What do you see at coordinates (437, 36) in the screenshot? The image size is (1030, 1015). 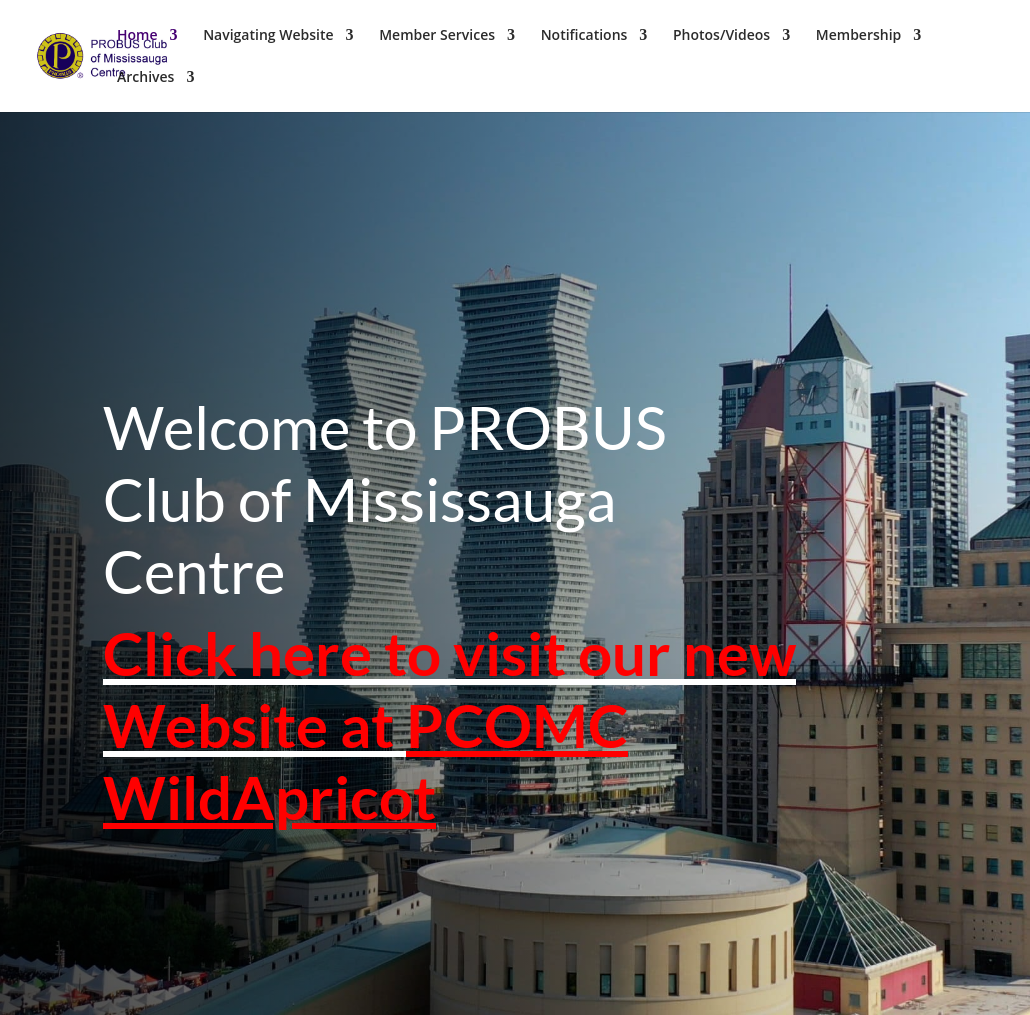 I see `Member Services` at bounding box center [437, 36].